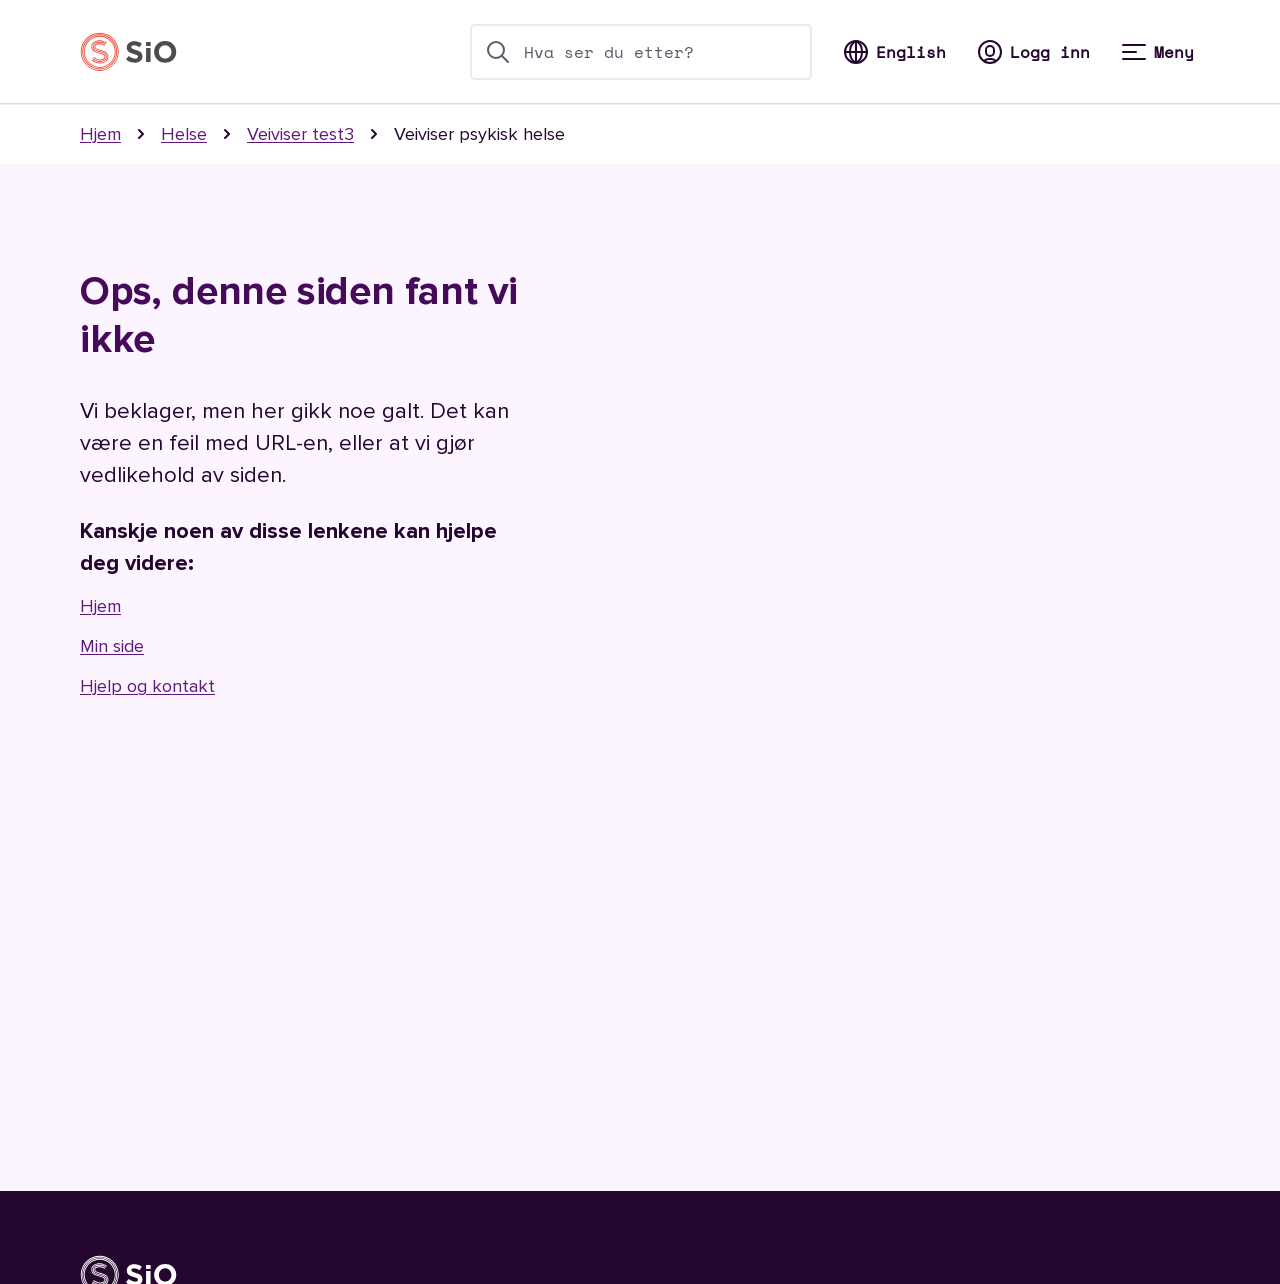 Image resolution: width=1280 pixels, height=1284 pixels. Describe the element at coordinates (1158, 52) in the screenshot. I see `[Meny]` at that location.